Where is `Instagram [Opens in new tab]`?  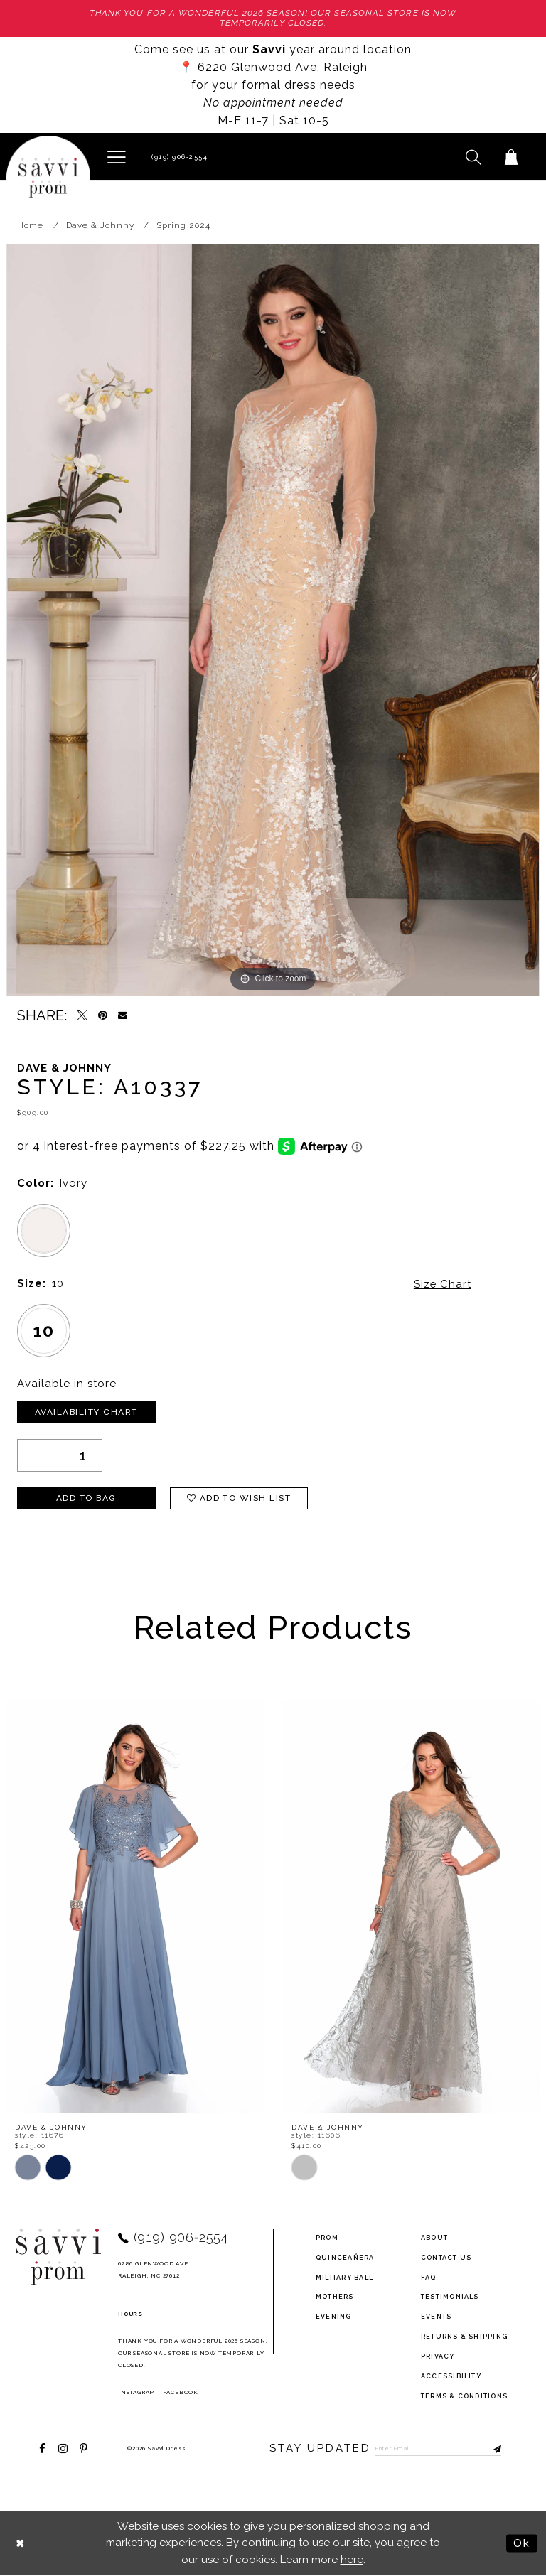 Instagram [Opens in new tab] is located at coordinates (137, 2392).